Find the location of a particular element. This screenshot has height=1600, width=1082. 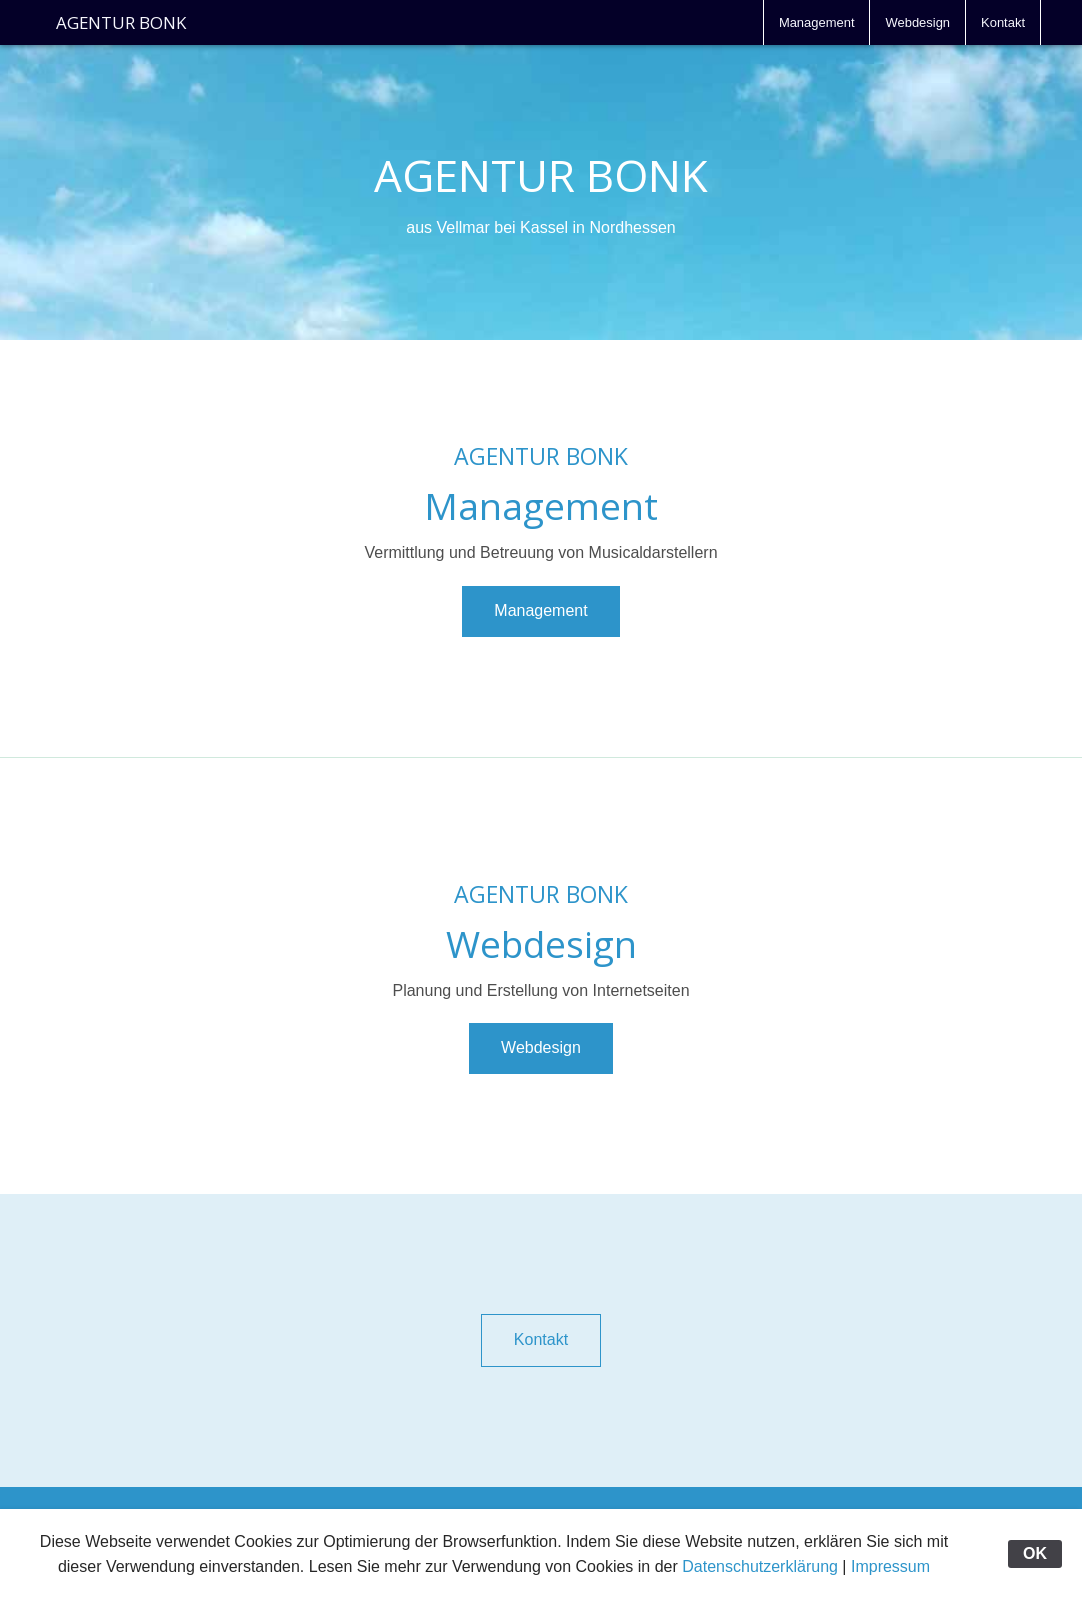

Kontakt is located at coordinates (1003, 22).